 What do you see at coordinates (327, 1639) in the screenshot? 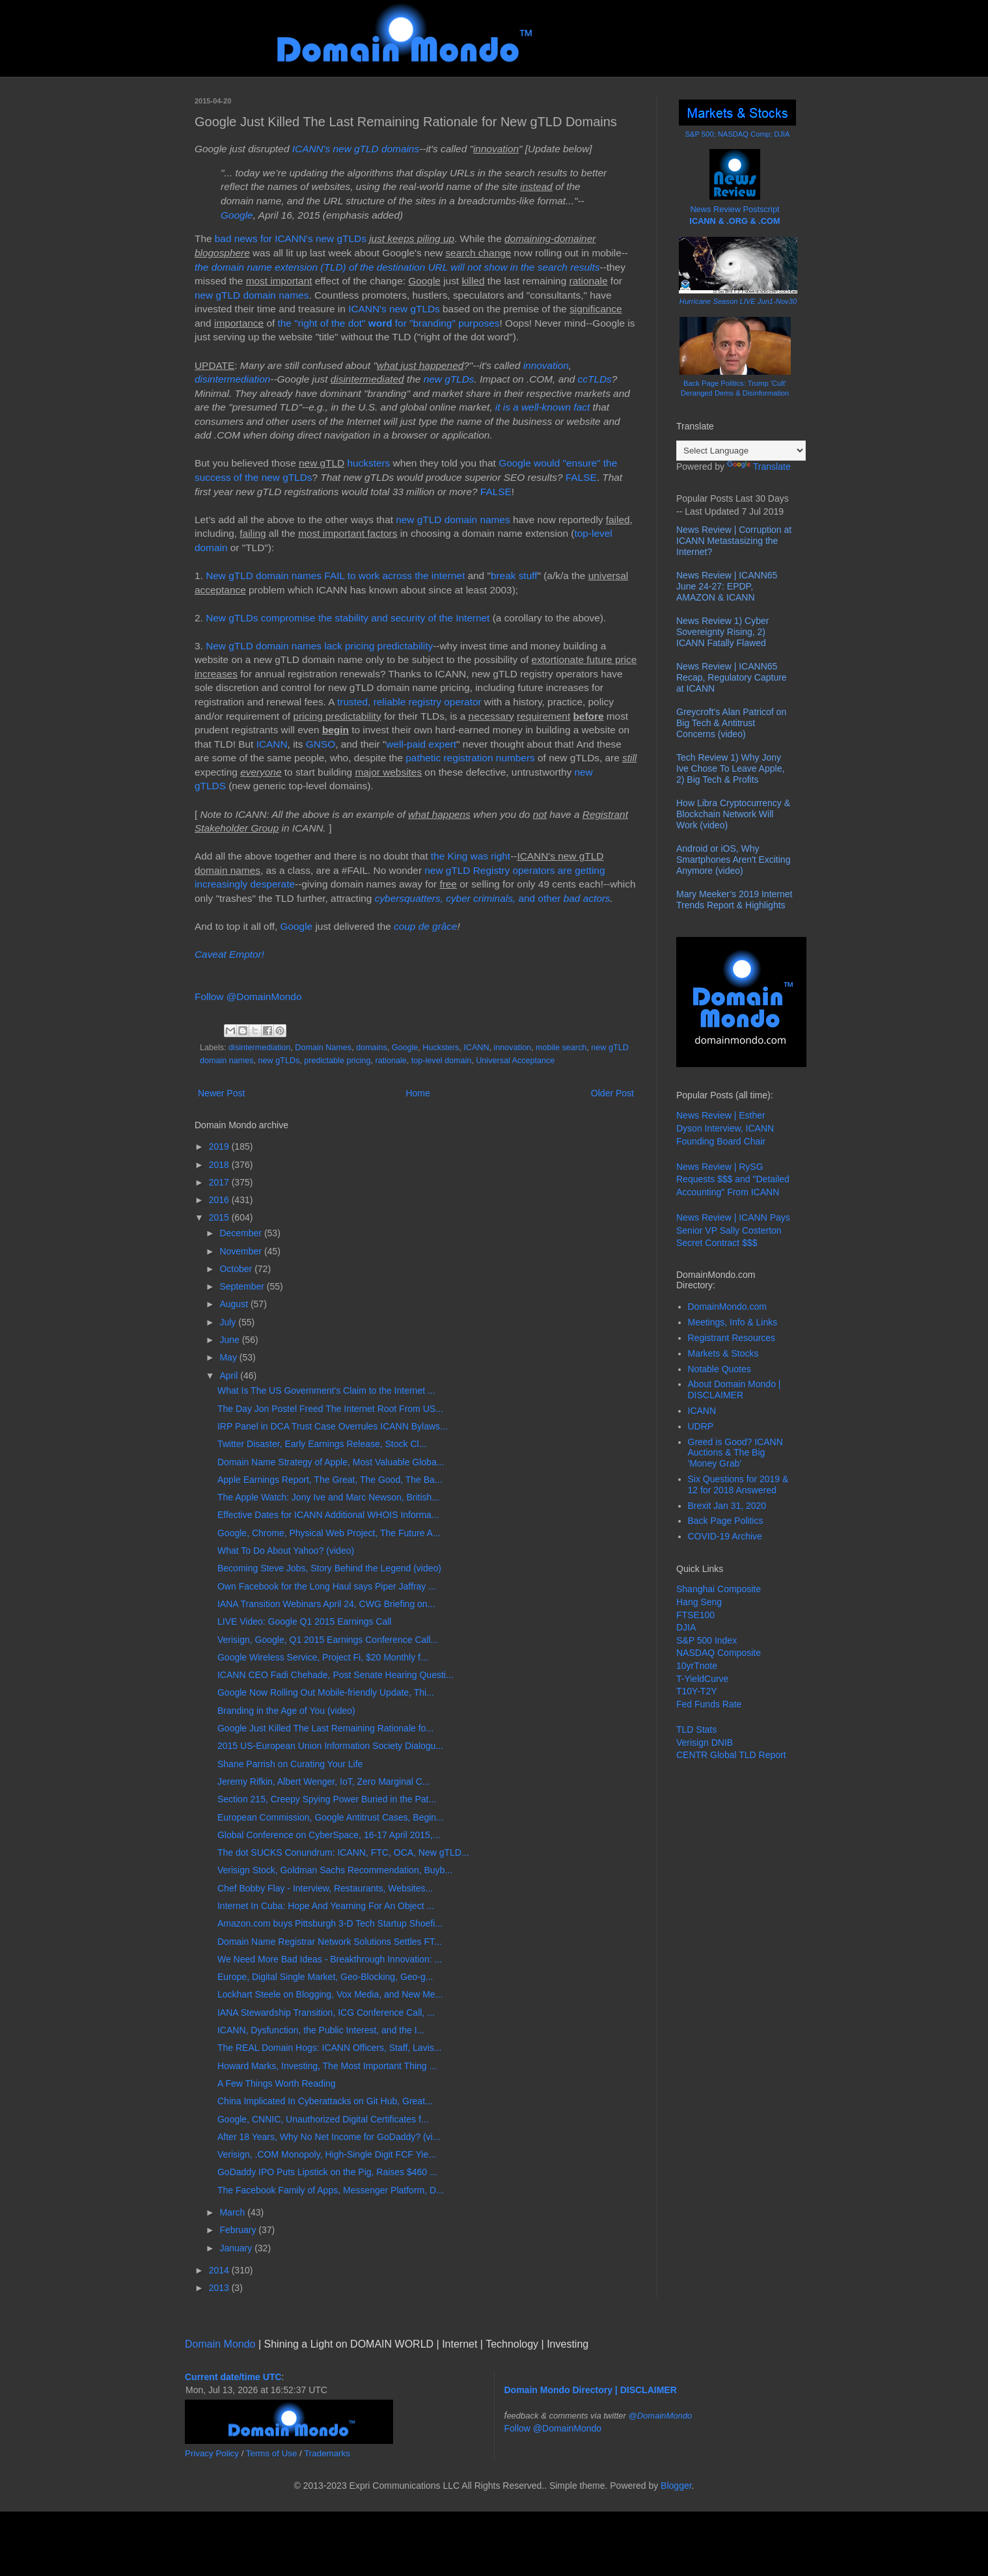
I see `Verisign, Google, Q1 2015 Earnings Conference Call...` at bounding box center [327, 1639].